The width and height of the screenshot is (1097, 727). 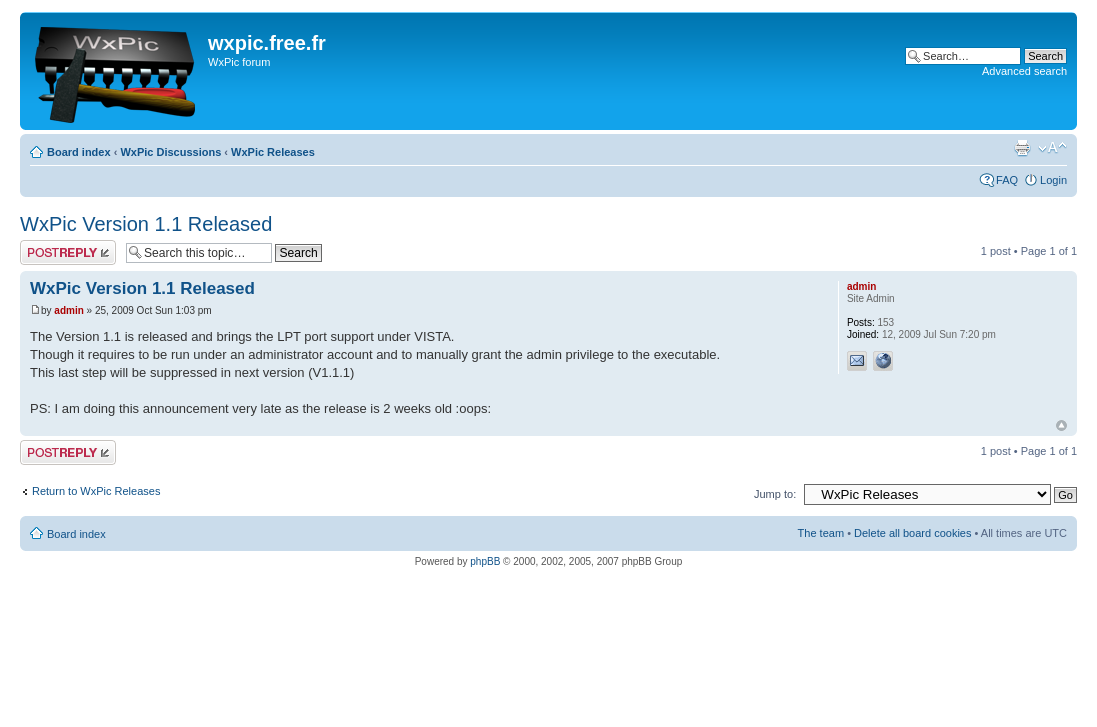 What do you see at coordinates (68, 252) in the screenshot?
I see `Post a reply` at bounding box center [68, 252].